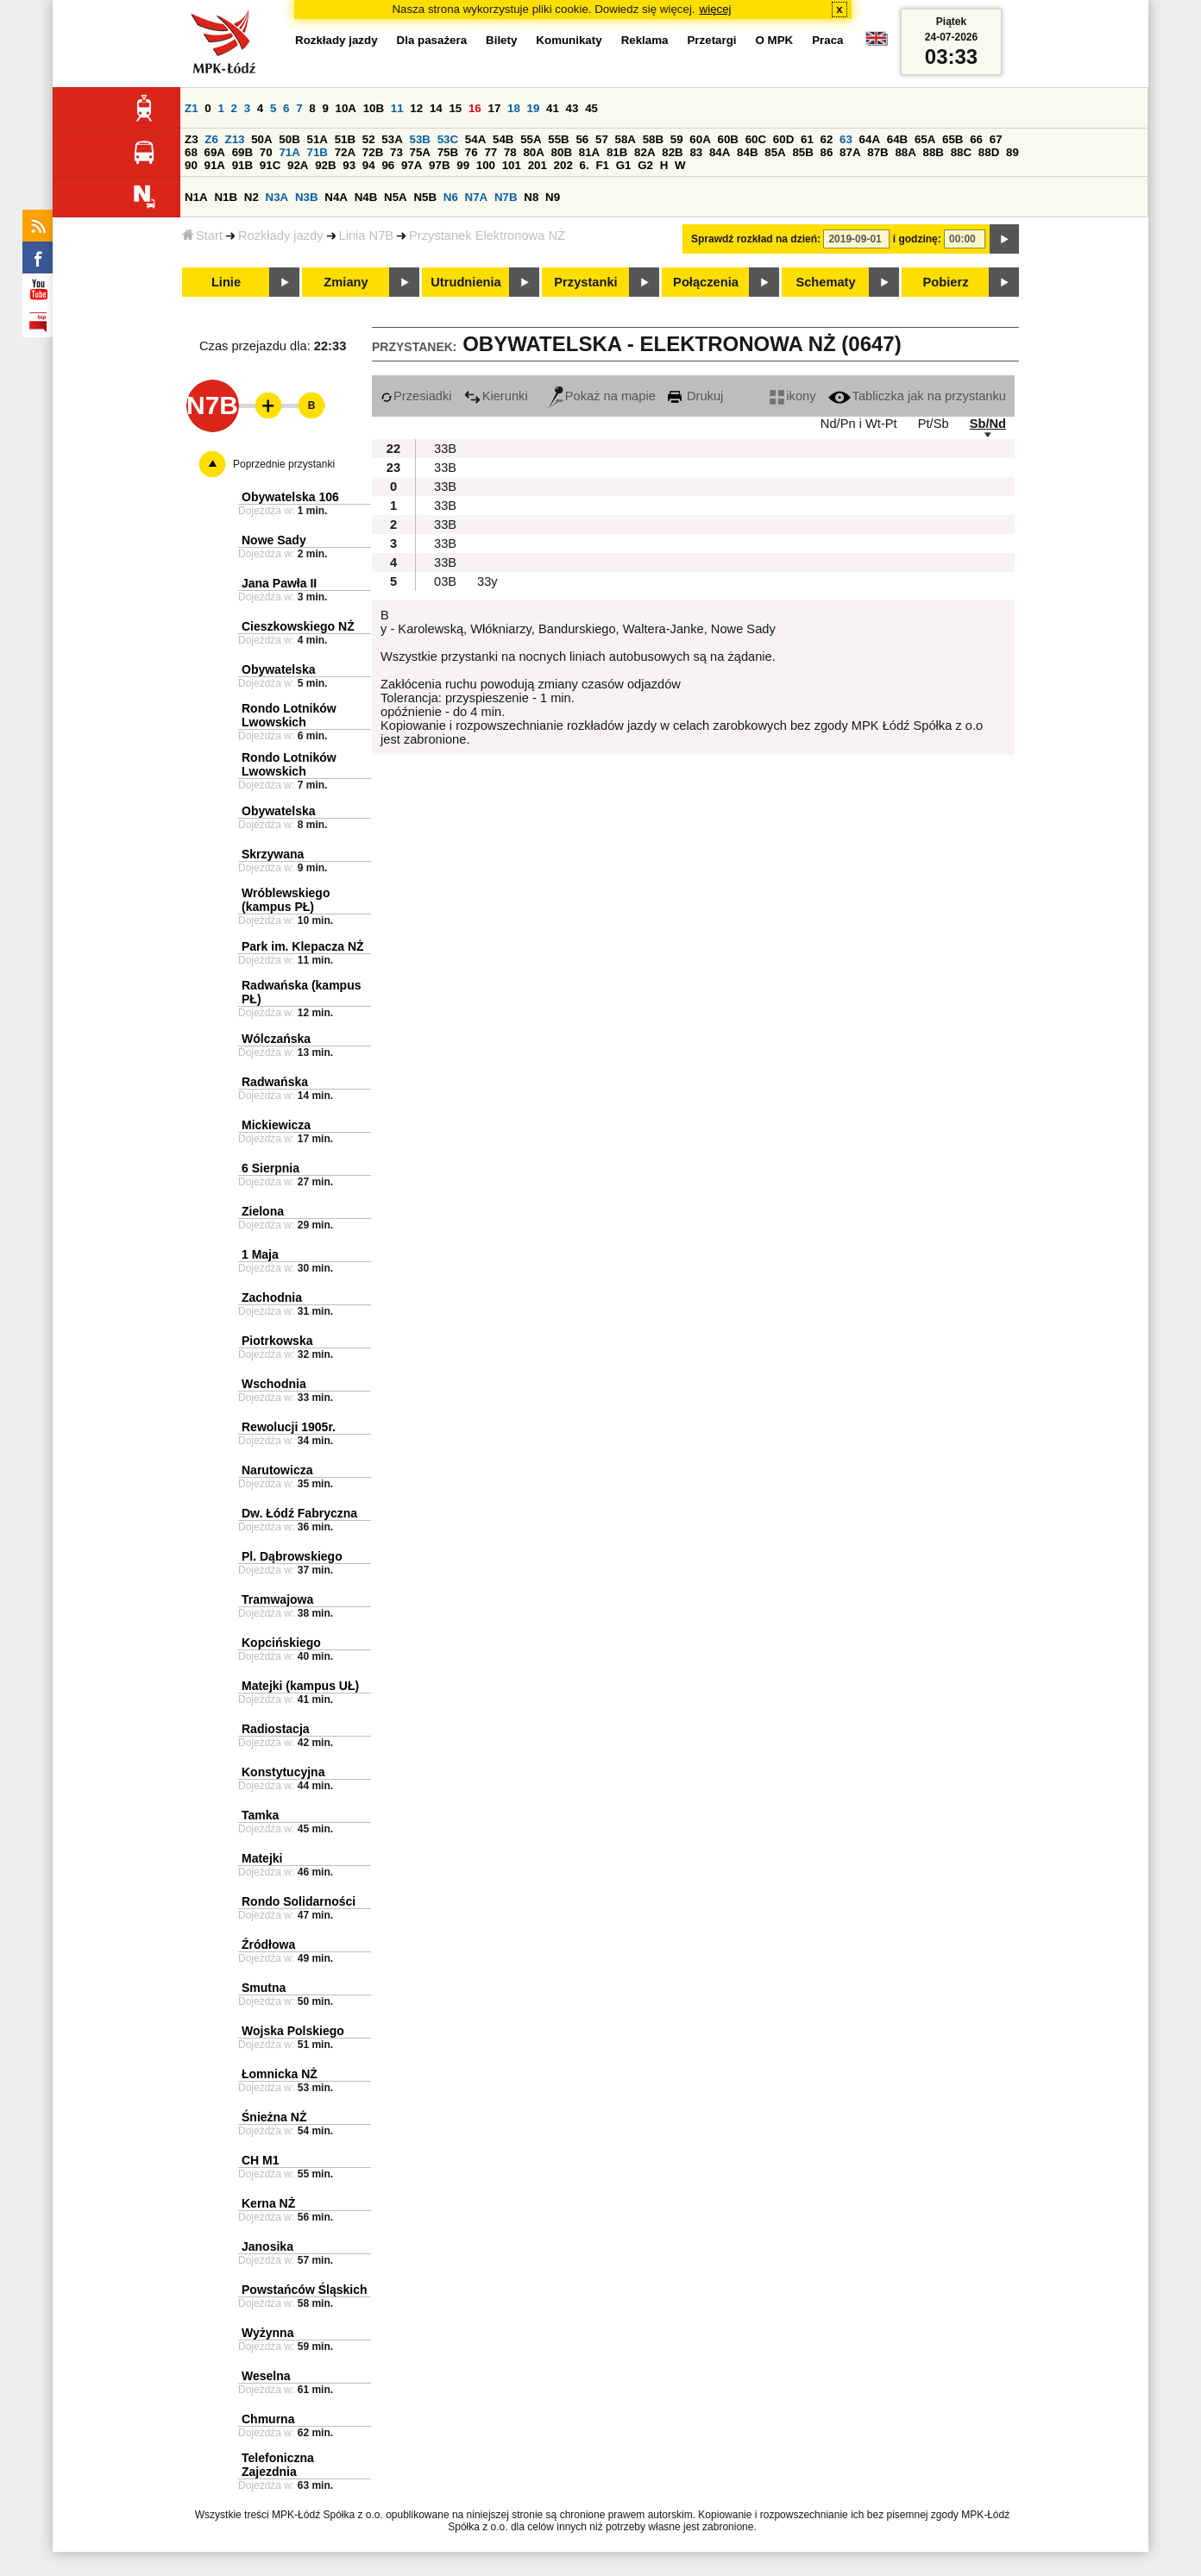 The height and width of the screenshot is (2576, 1201). What do you see at coordinates (262, 1858) in the screenshot?
I see `Matejki` at bounding box center [262, 1858].